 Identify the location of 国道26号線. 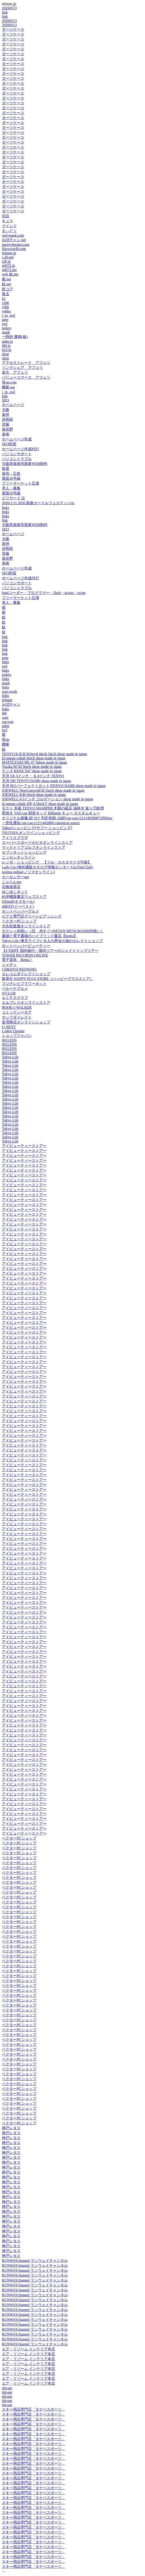
(11, 478).